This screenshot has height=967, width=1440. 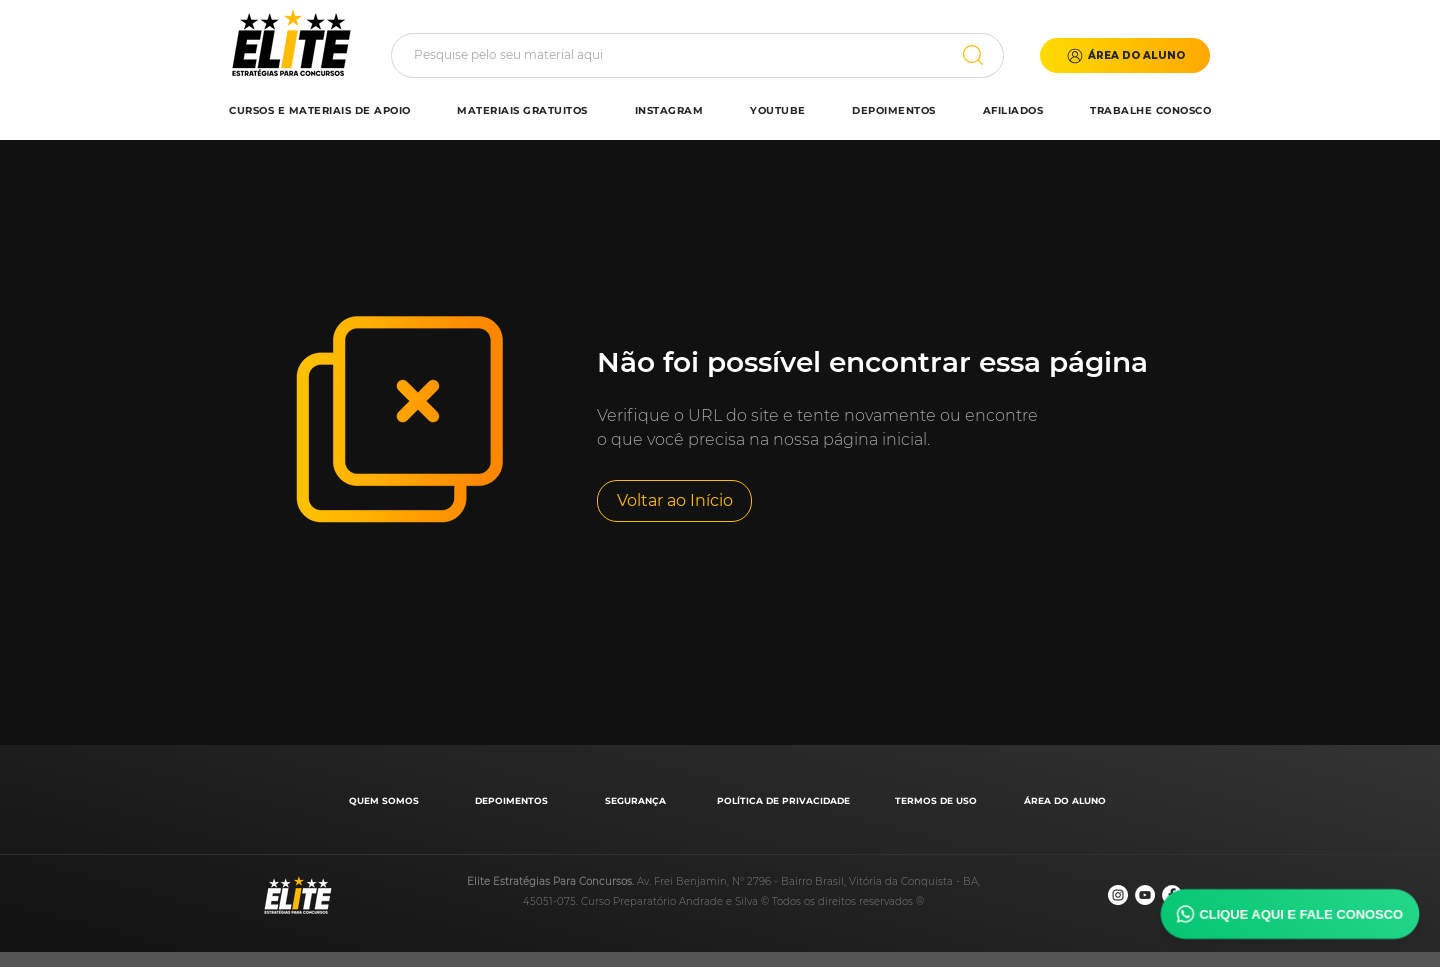 What do you see at coordinates (385, 800) in the screenshot?
I see `[QUEM SOMOS]` at bounding box center [385, 800].